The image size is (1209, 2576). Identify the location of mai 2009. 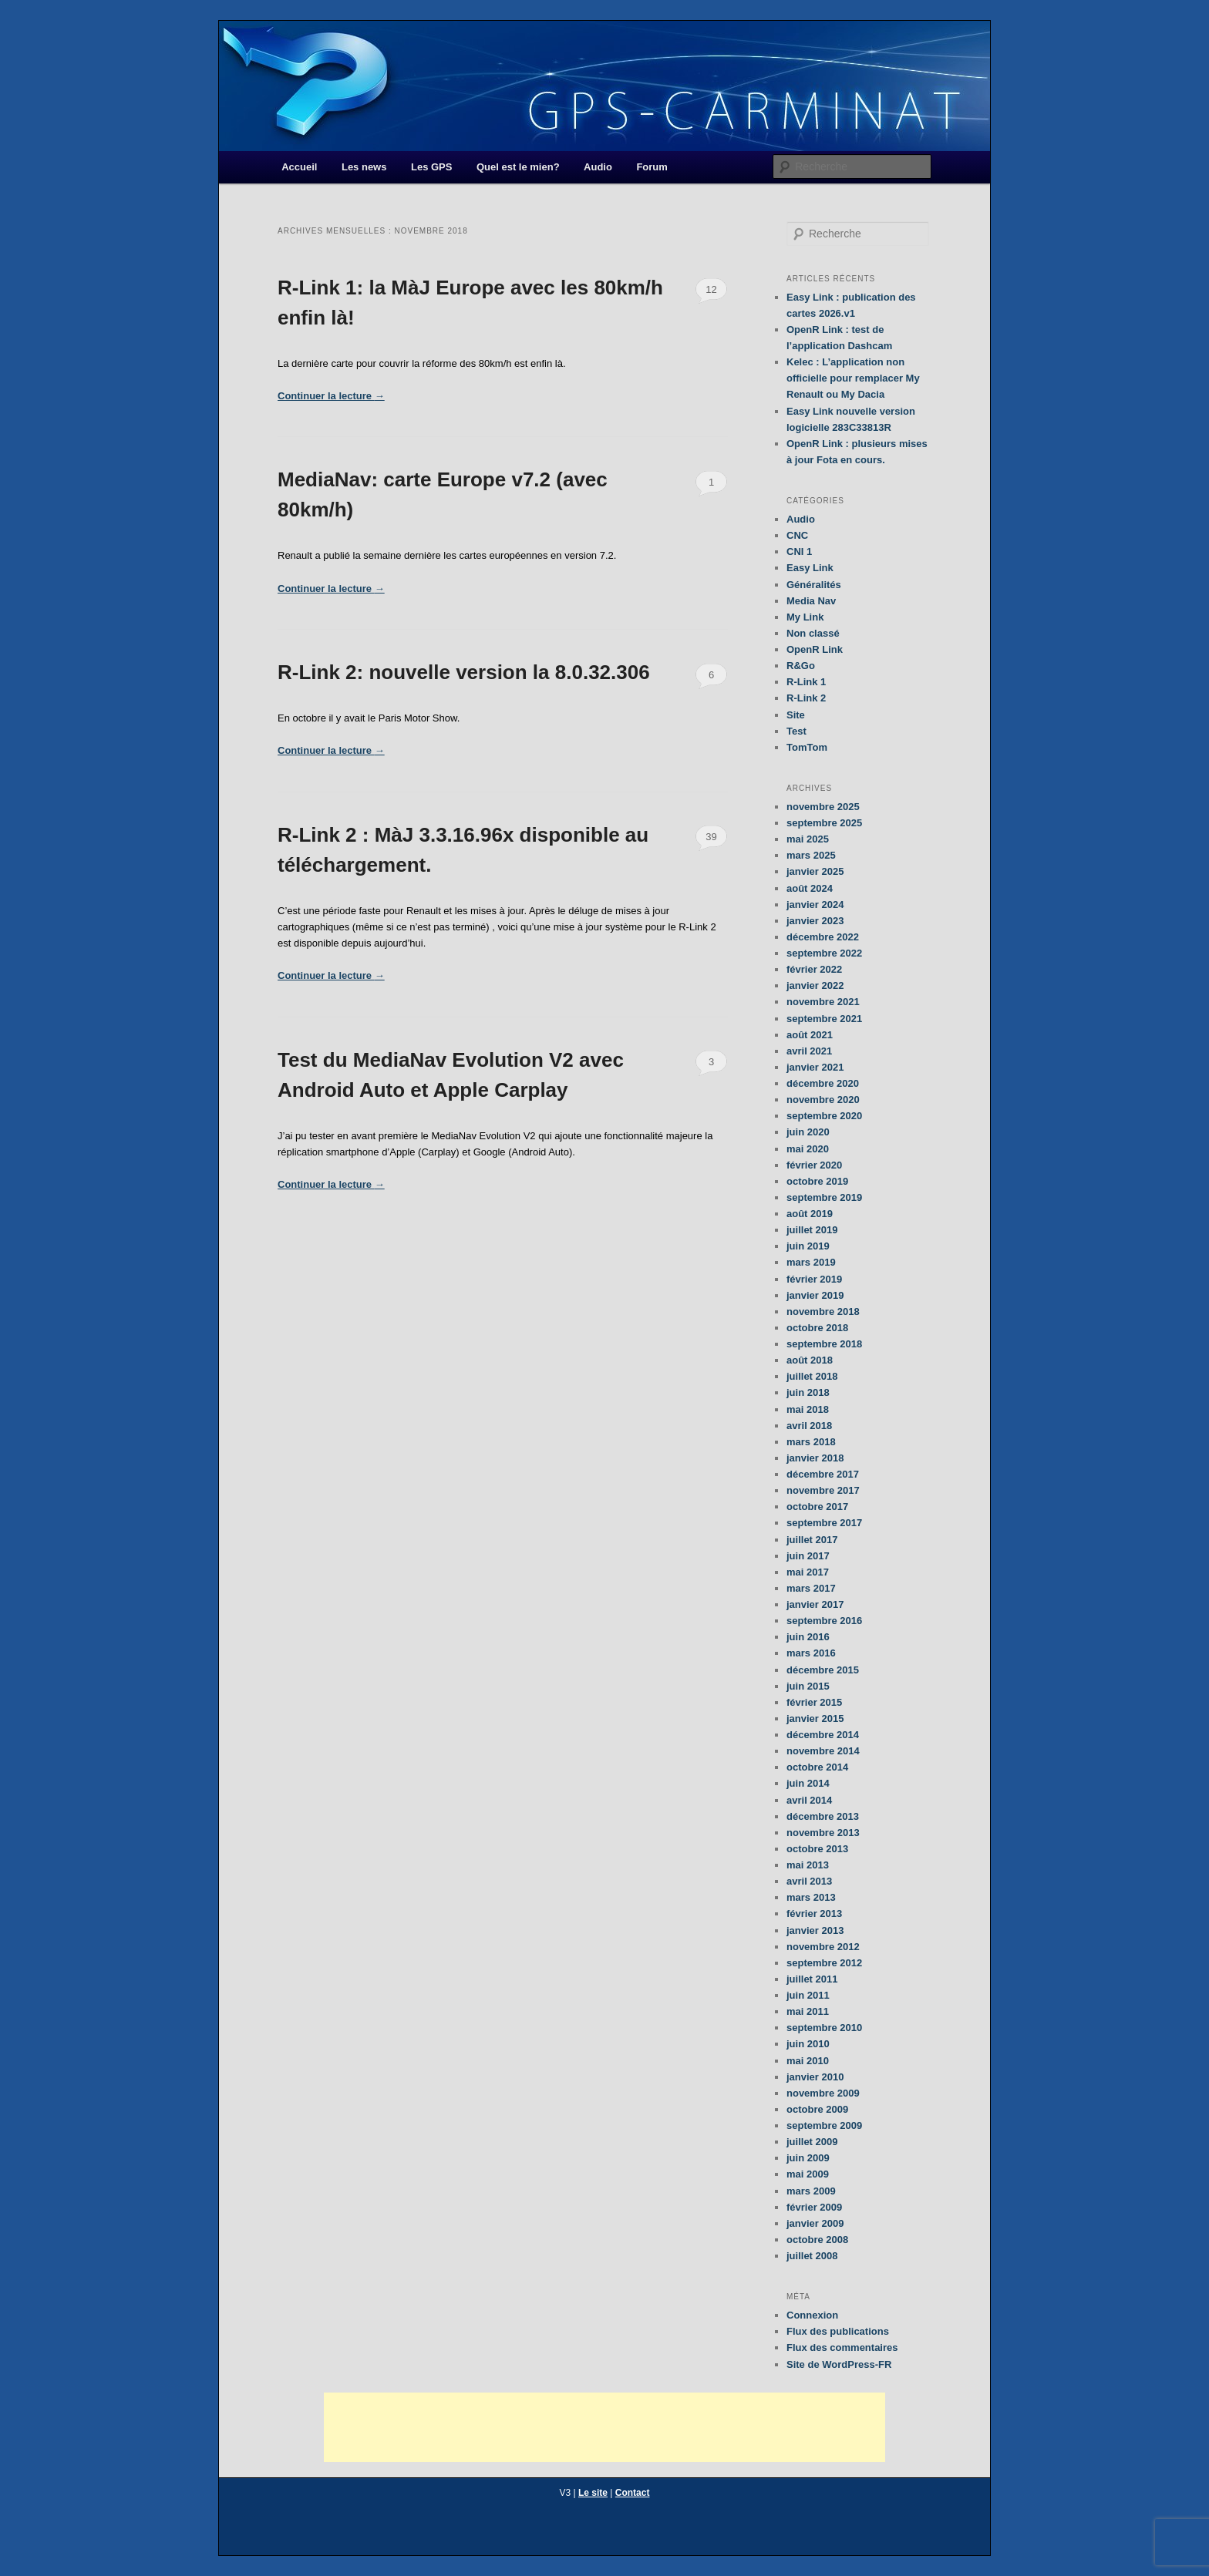
(807, 2174).